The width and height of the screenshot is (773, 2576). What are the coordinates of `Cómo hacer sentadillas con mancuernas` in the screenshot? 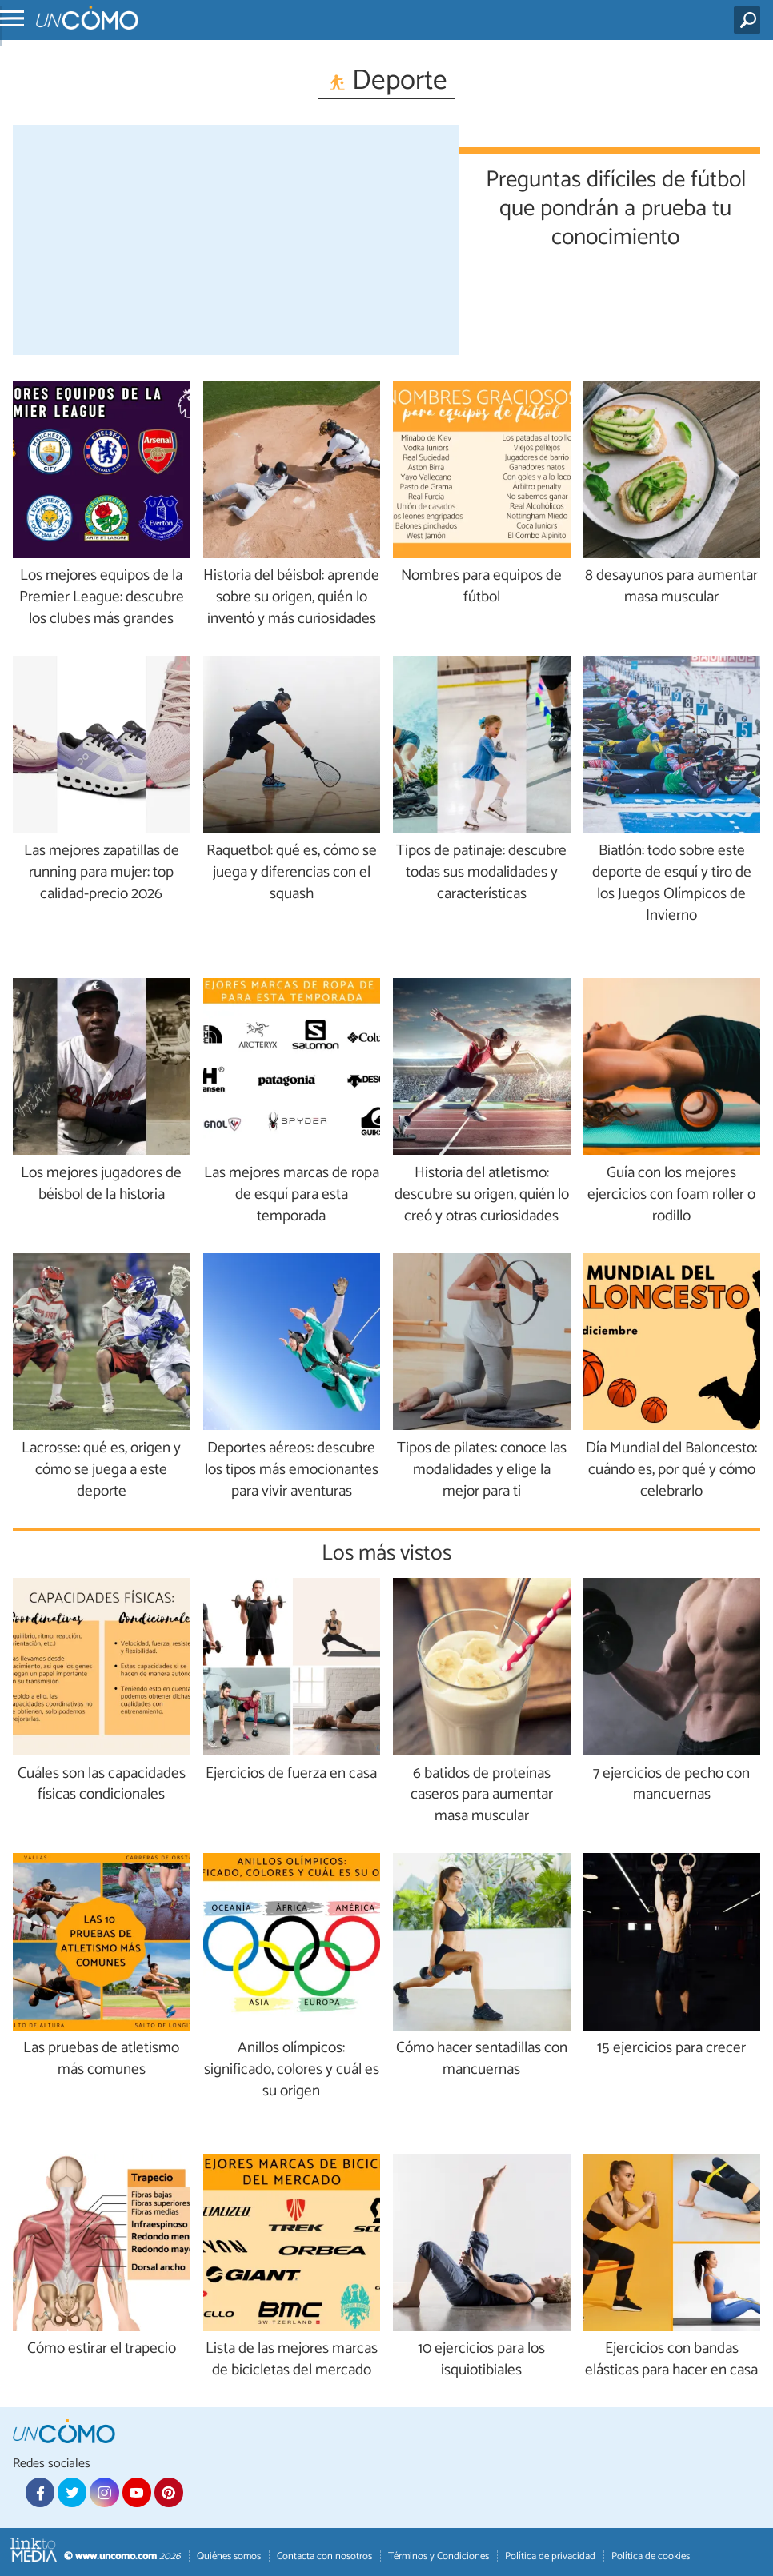 It's located at (481, 2059).